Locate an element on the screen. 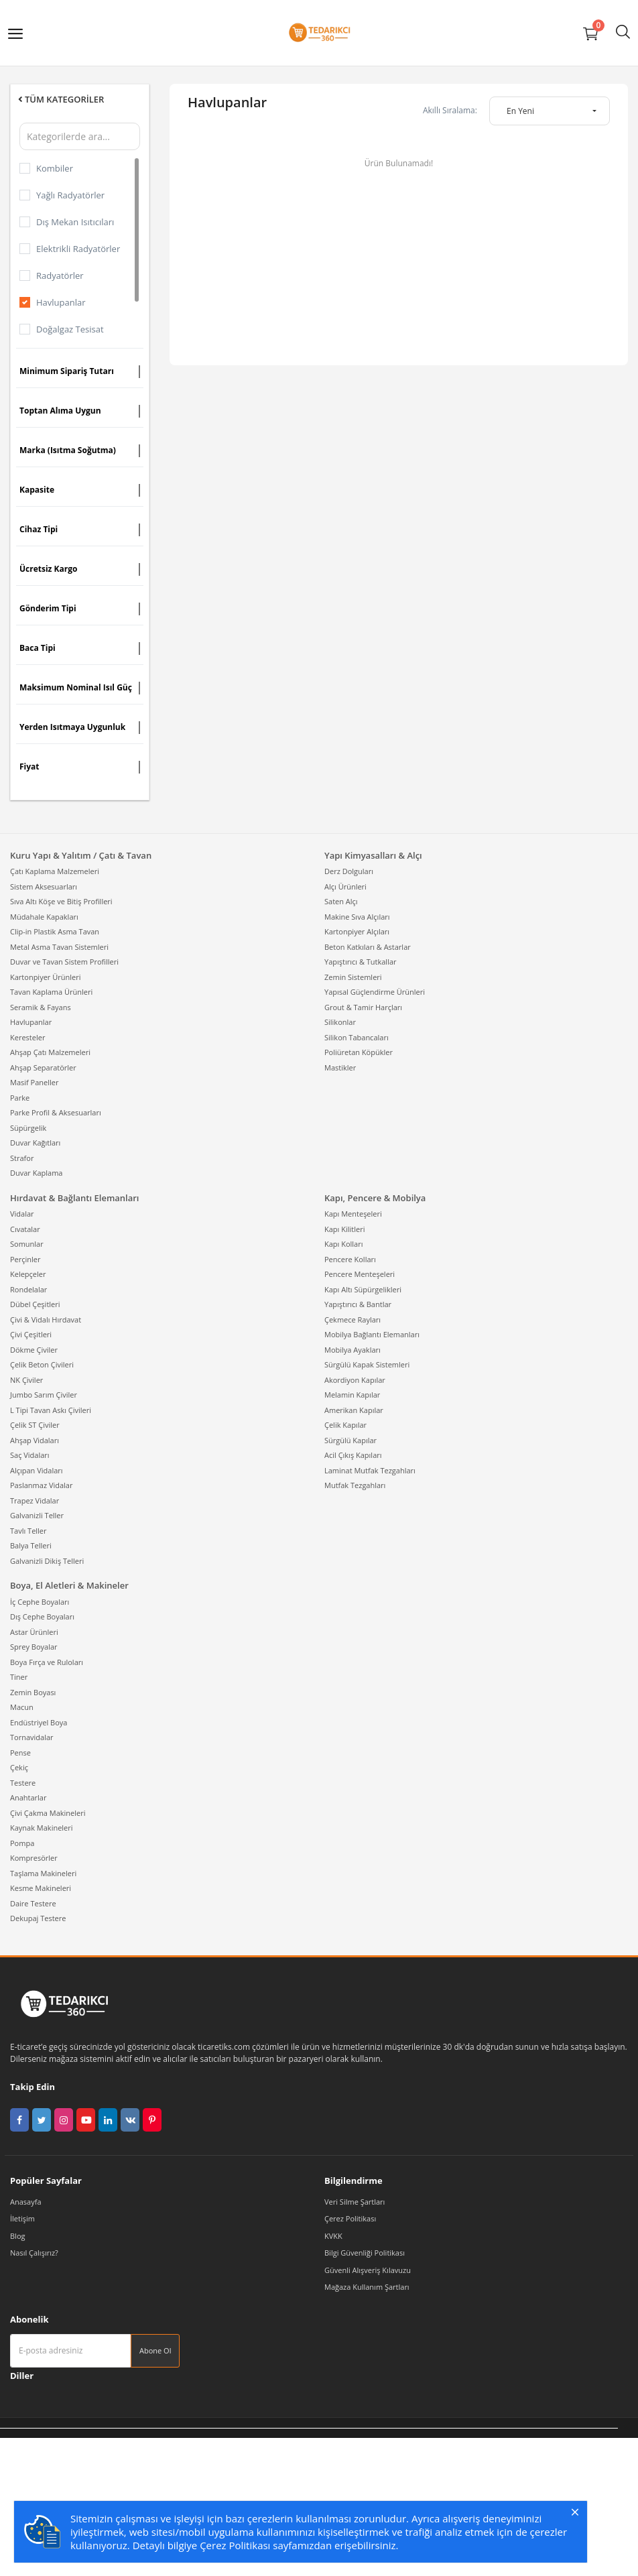 The width and height of the screenshot is (638, 2576). Tüm Kategoriler is located at coordinates (60, 99).